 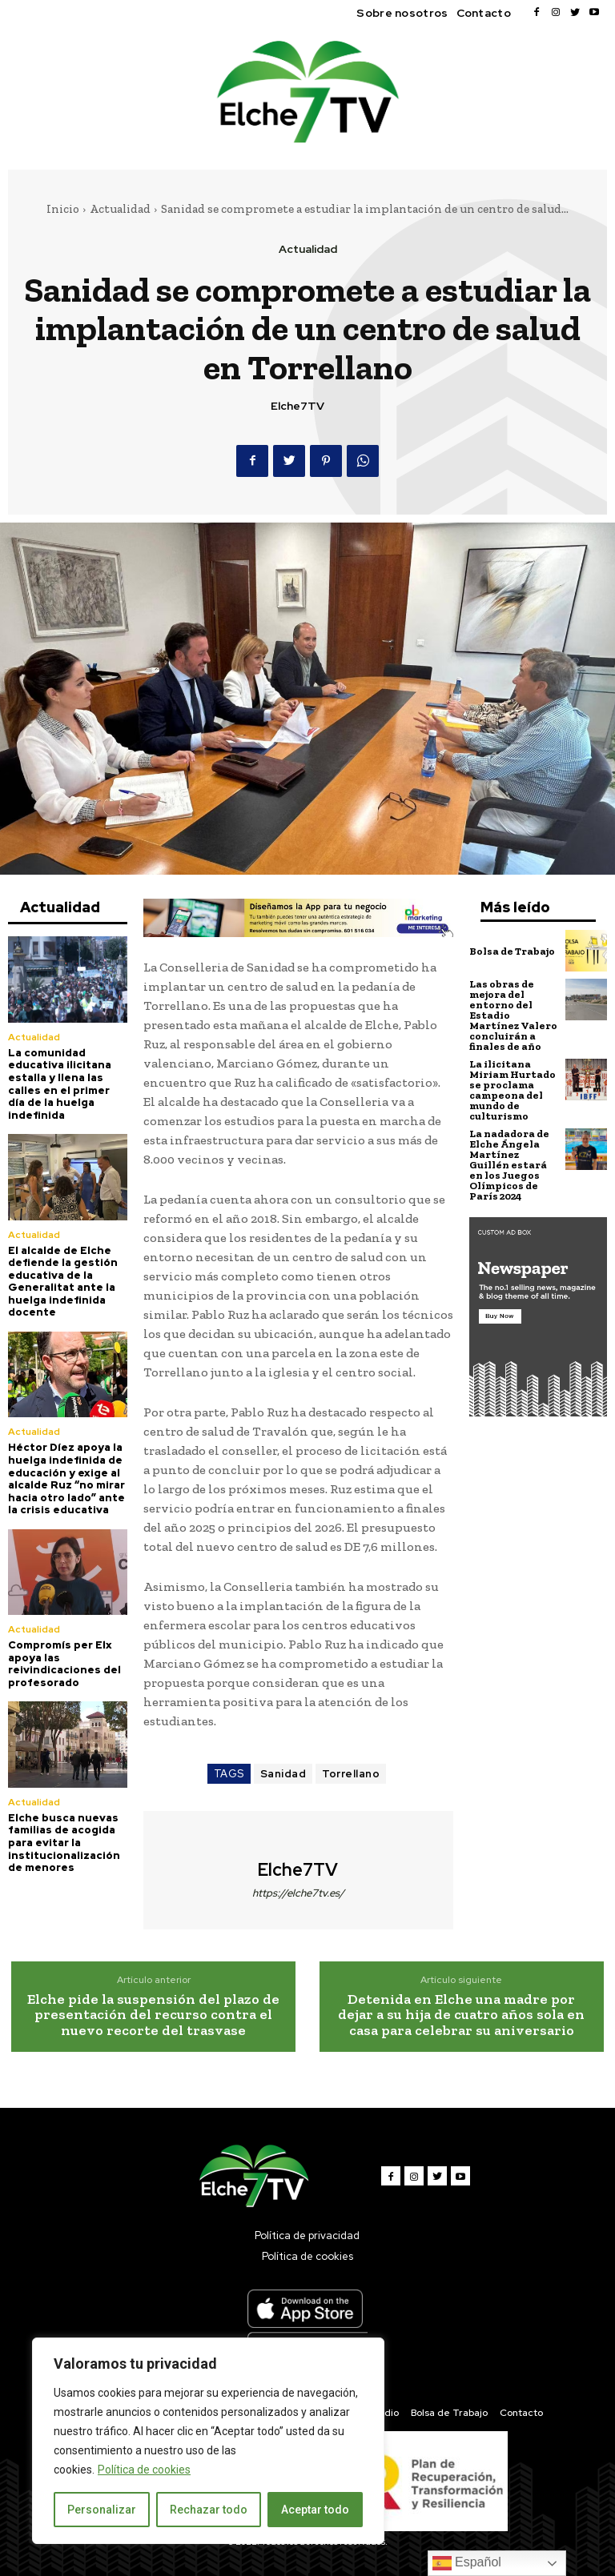 I want to click on La ilicitana Miriam Hurtado se proclama campeona del mundo de culturismo, so click(x=512, y=1090).